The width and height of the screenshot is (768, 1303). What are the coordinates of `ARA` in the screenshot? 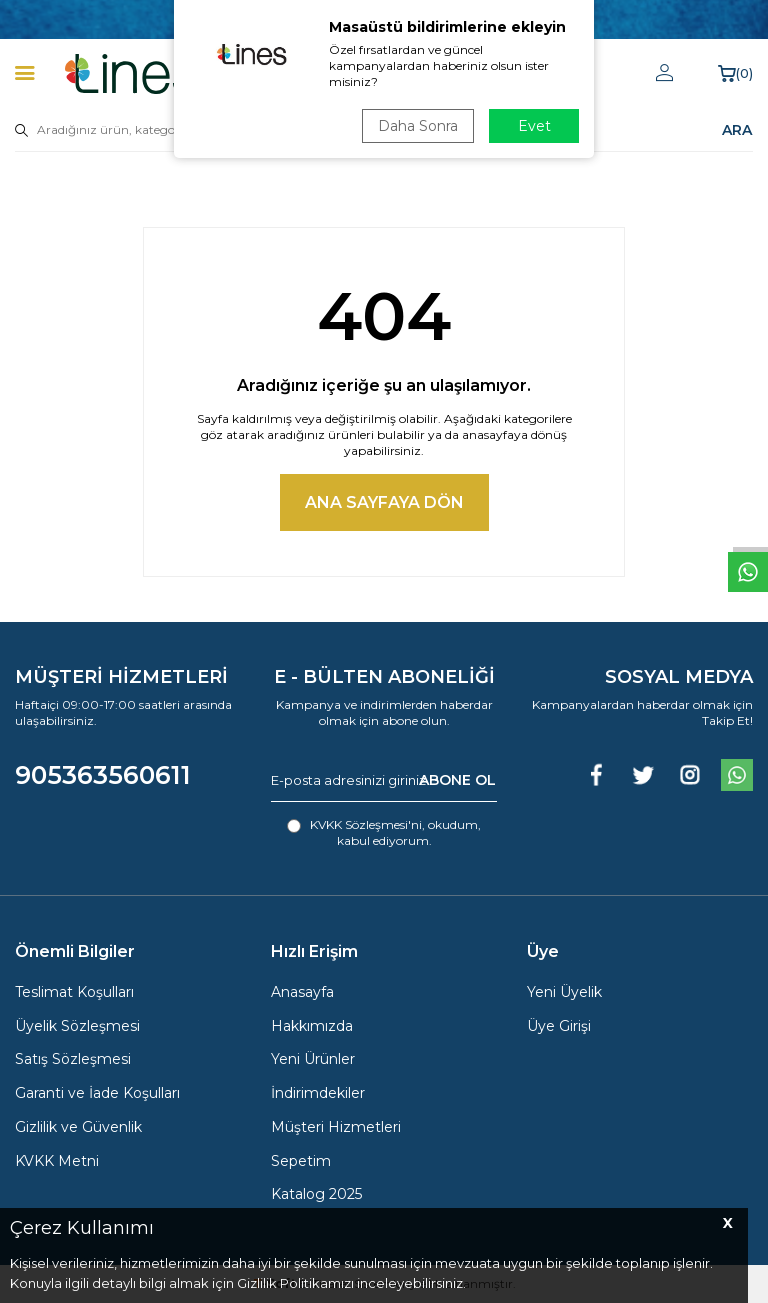 It's located at (737, 130).